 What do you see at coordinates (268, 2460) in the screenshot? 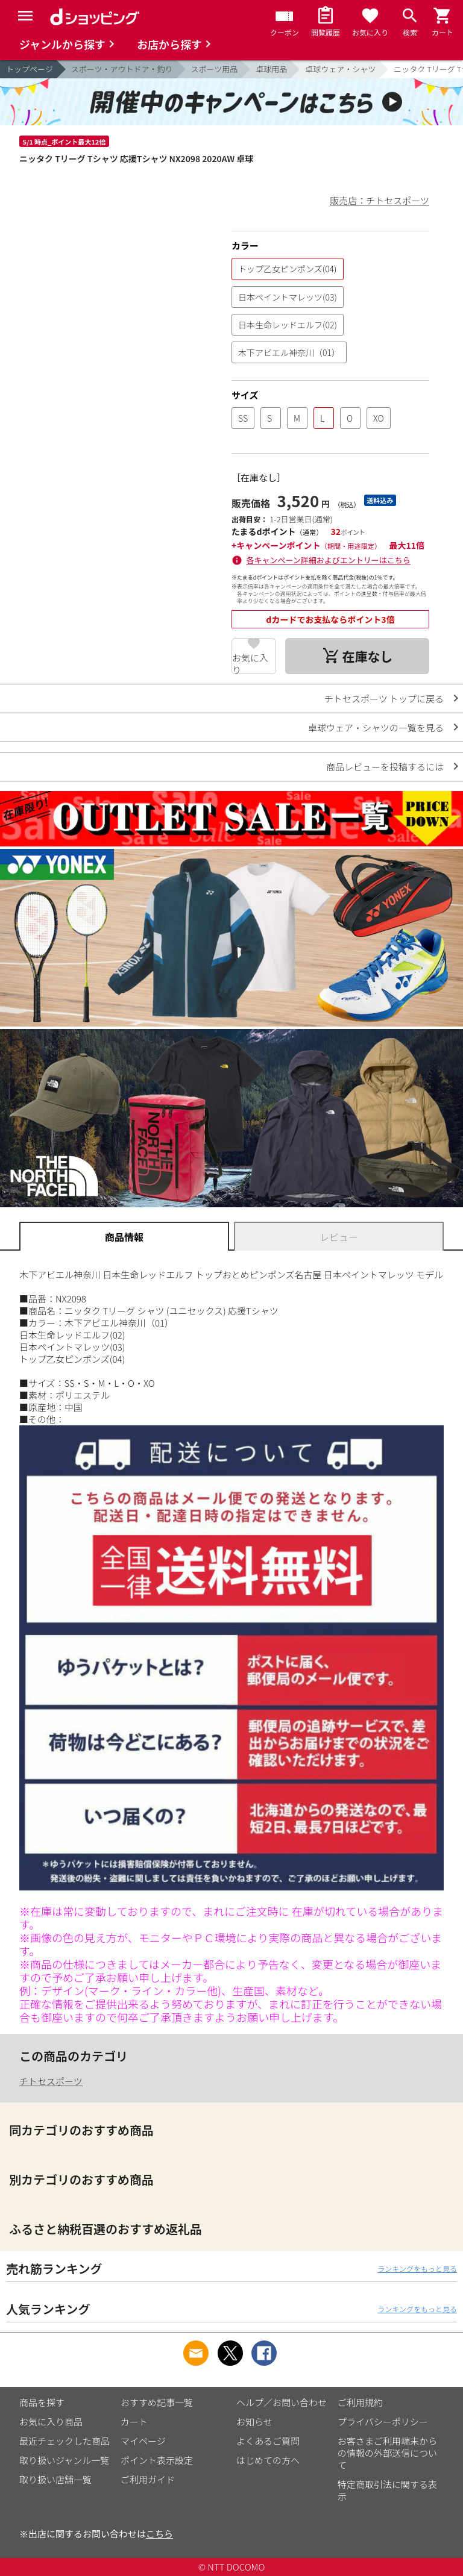
I see `はじめての方へ` at bounding box center [268, 2460].